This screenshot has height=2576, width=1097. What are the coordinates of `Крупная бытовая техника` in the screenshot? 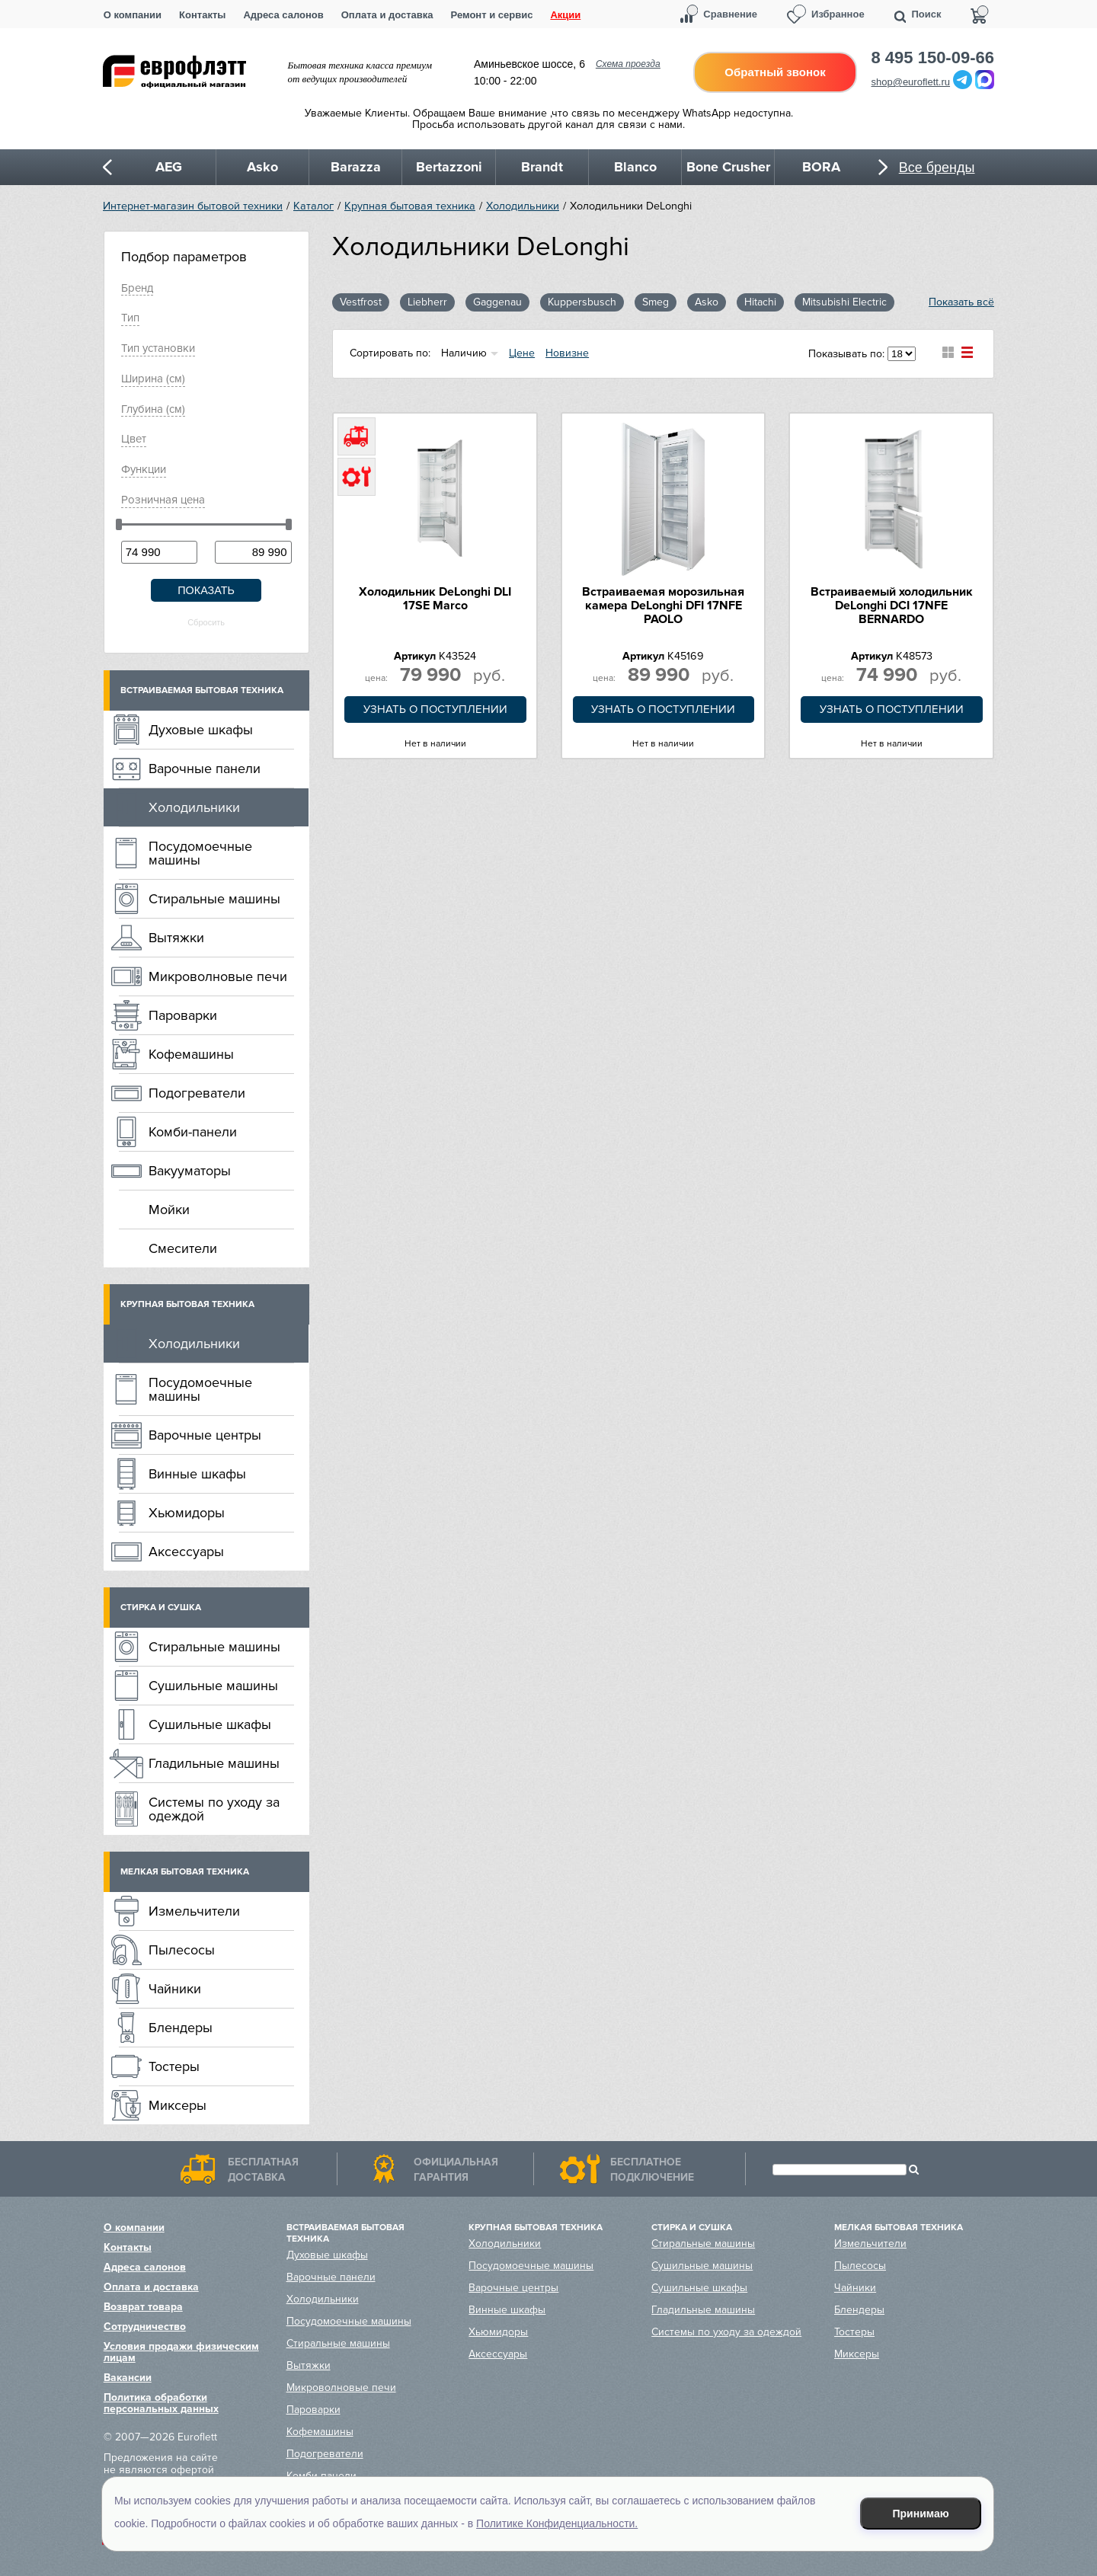 It's located at (409, 206).